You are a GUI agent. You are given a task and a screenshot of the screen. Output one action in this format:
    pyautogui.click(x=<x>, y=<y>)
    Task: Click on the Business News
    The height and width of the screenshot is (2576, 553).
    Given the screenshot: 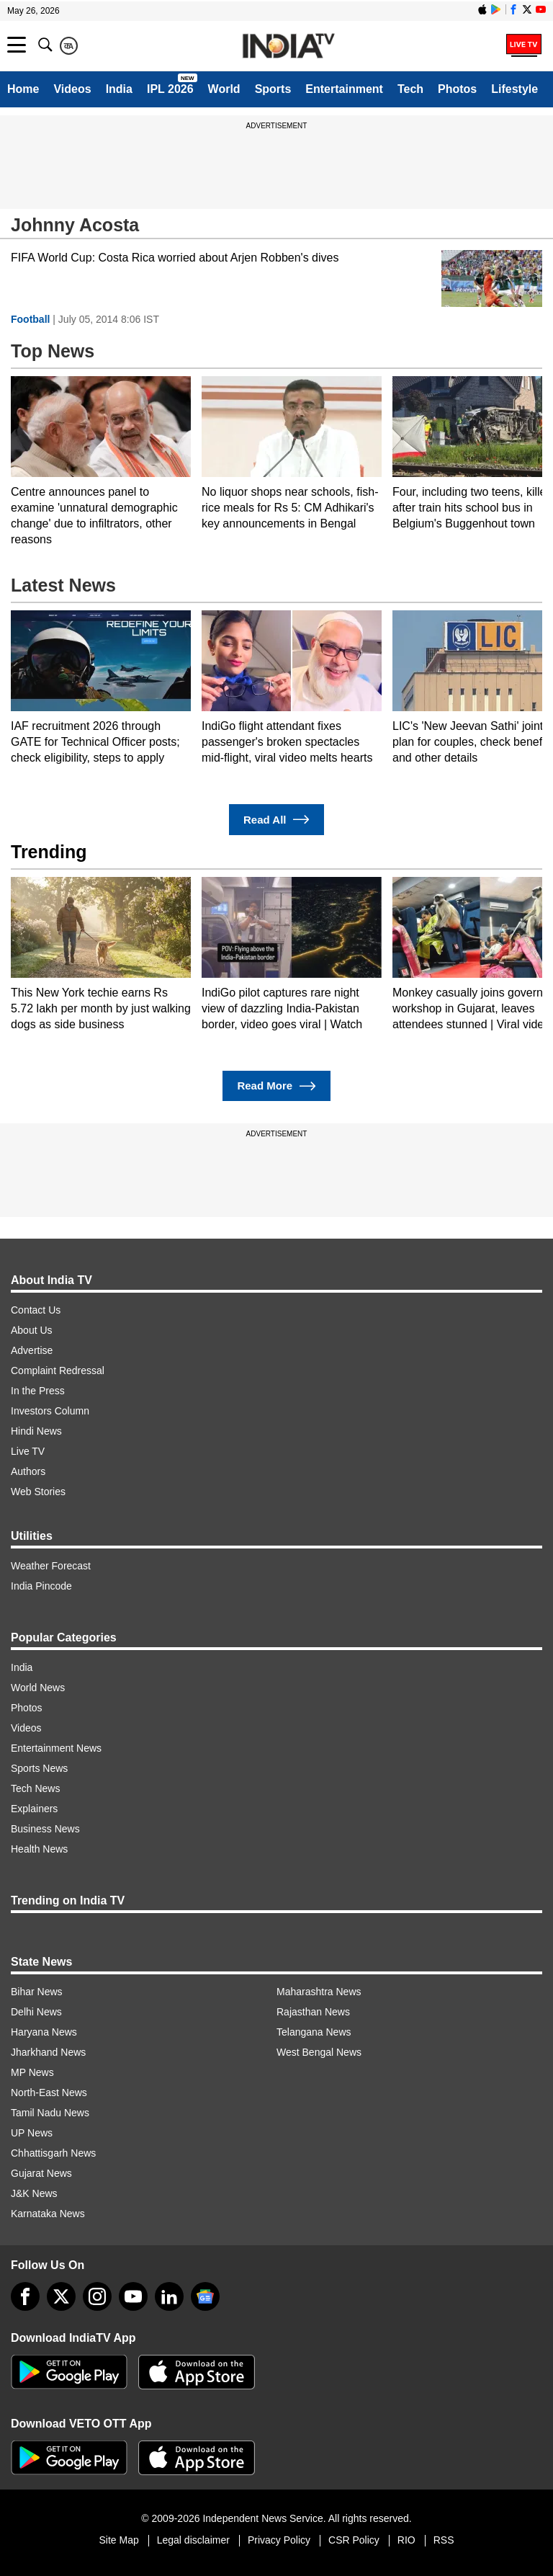 What is the action you would take?
    pyautogui.click(x=45, y=1829)
    